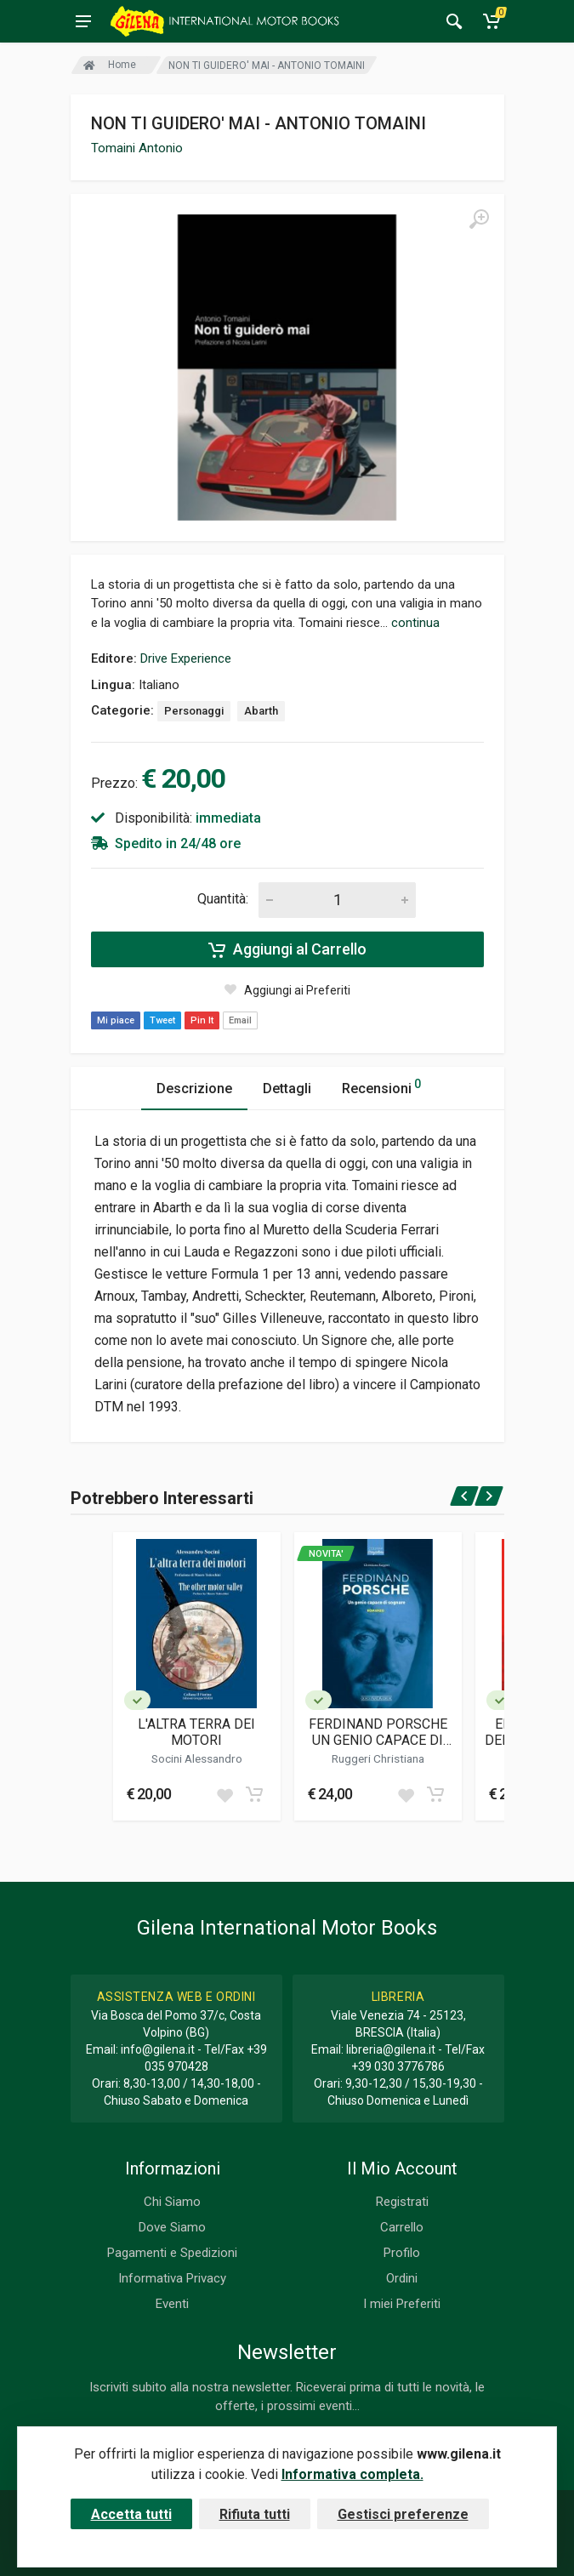  I want to click on Gestisci preferenze, so click(403, 2514).